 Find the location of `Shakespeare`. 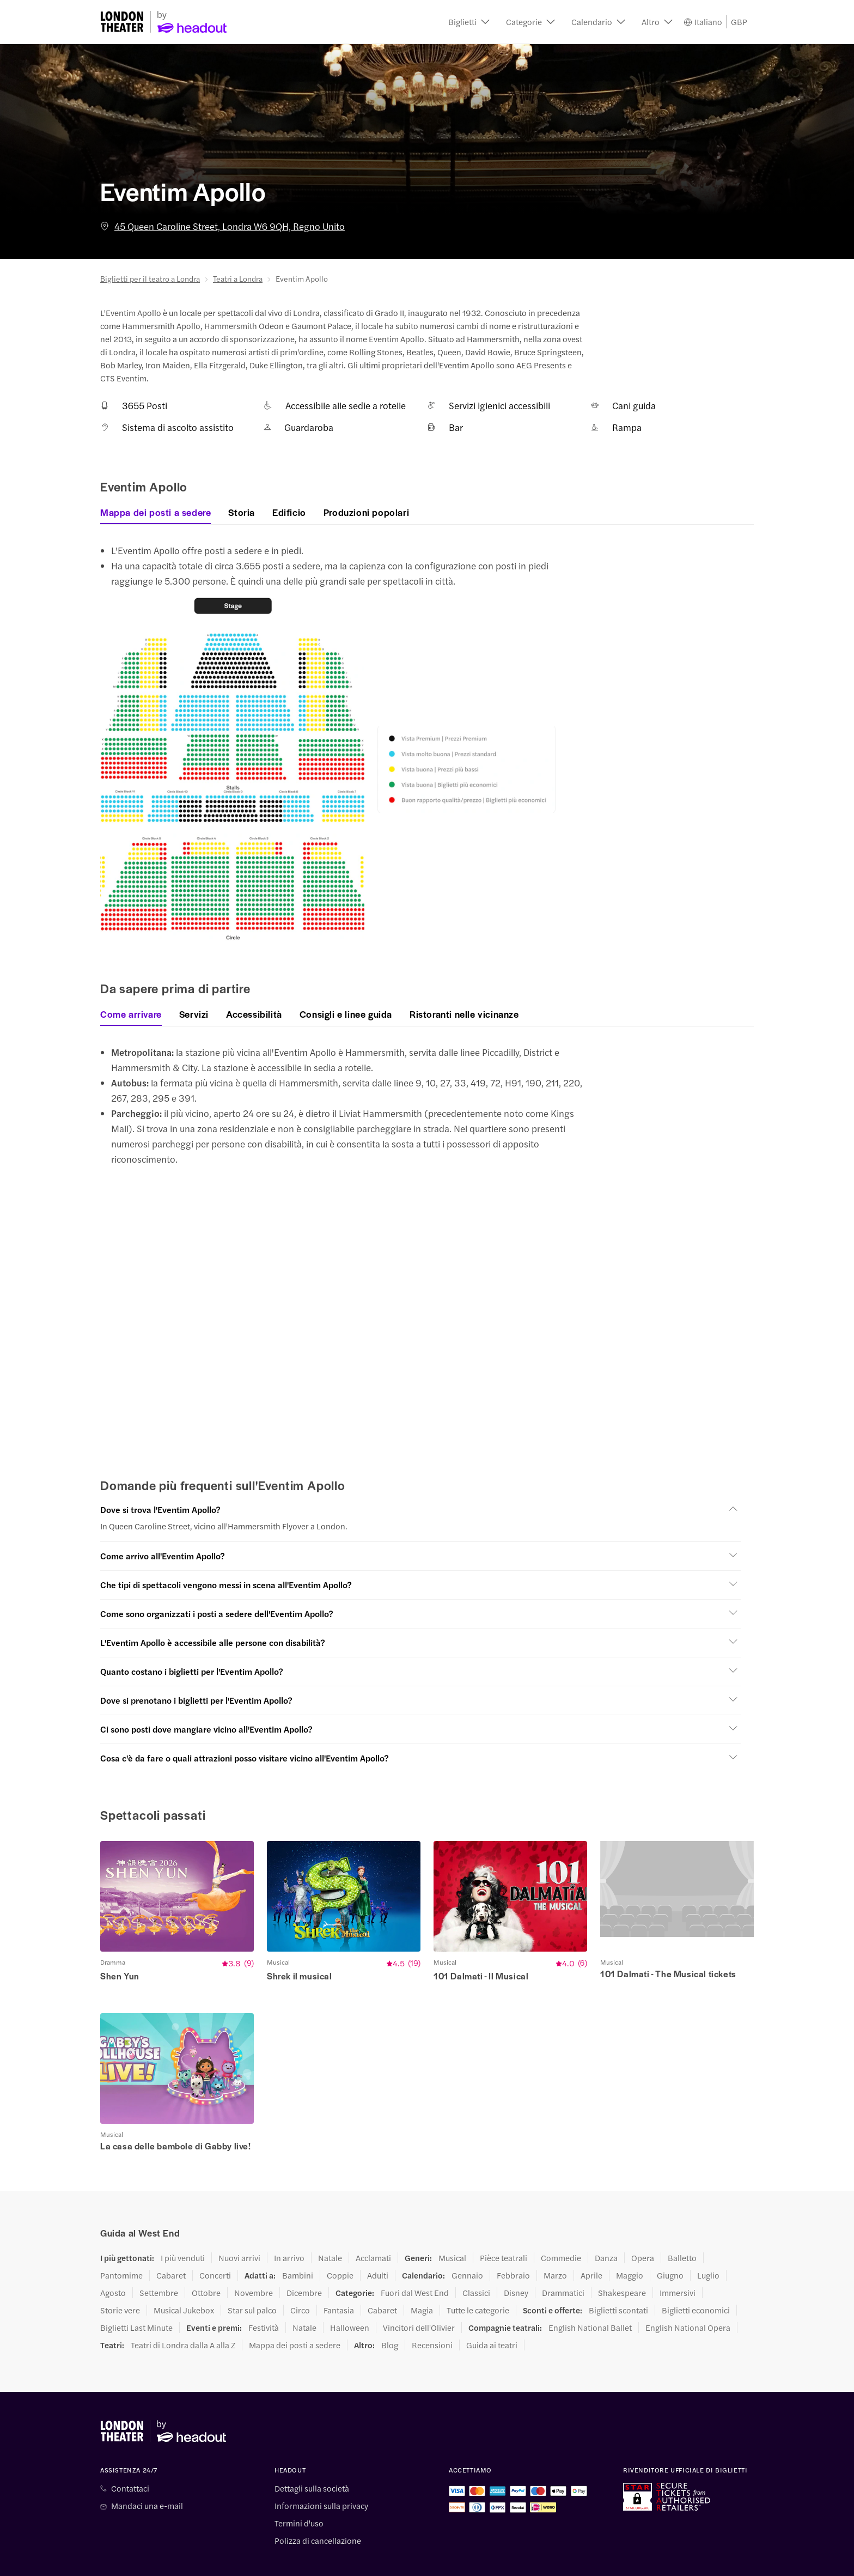

Shakespeare is located at coordinates (622, 2260).